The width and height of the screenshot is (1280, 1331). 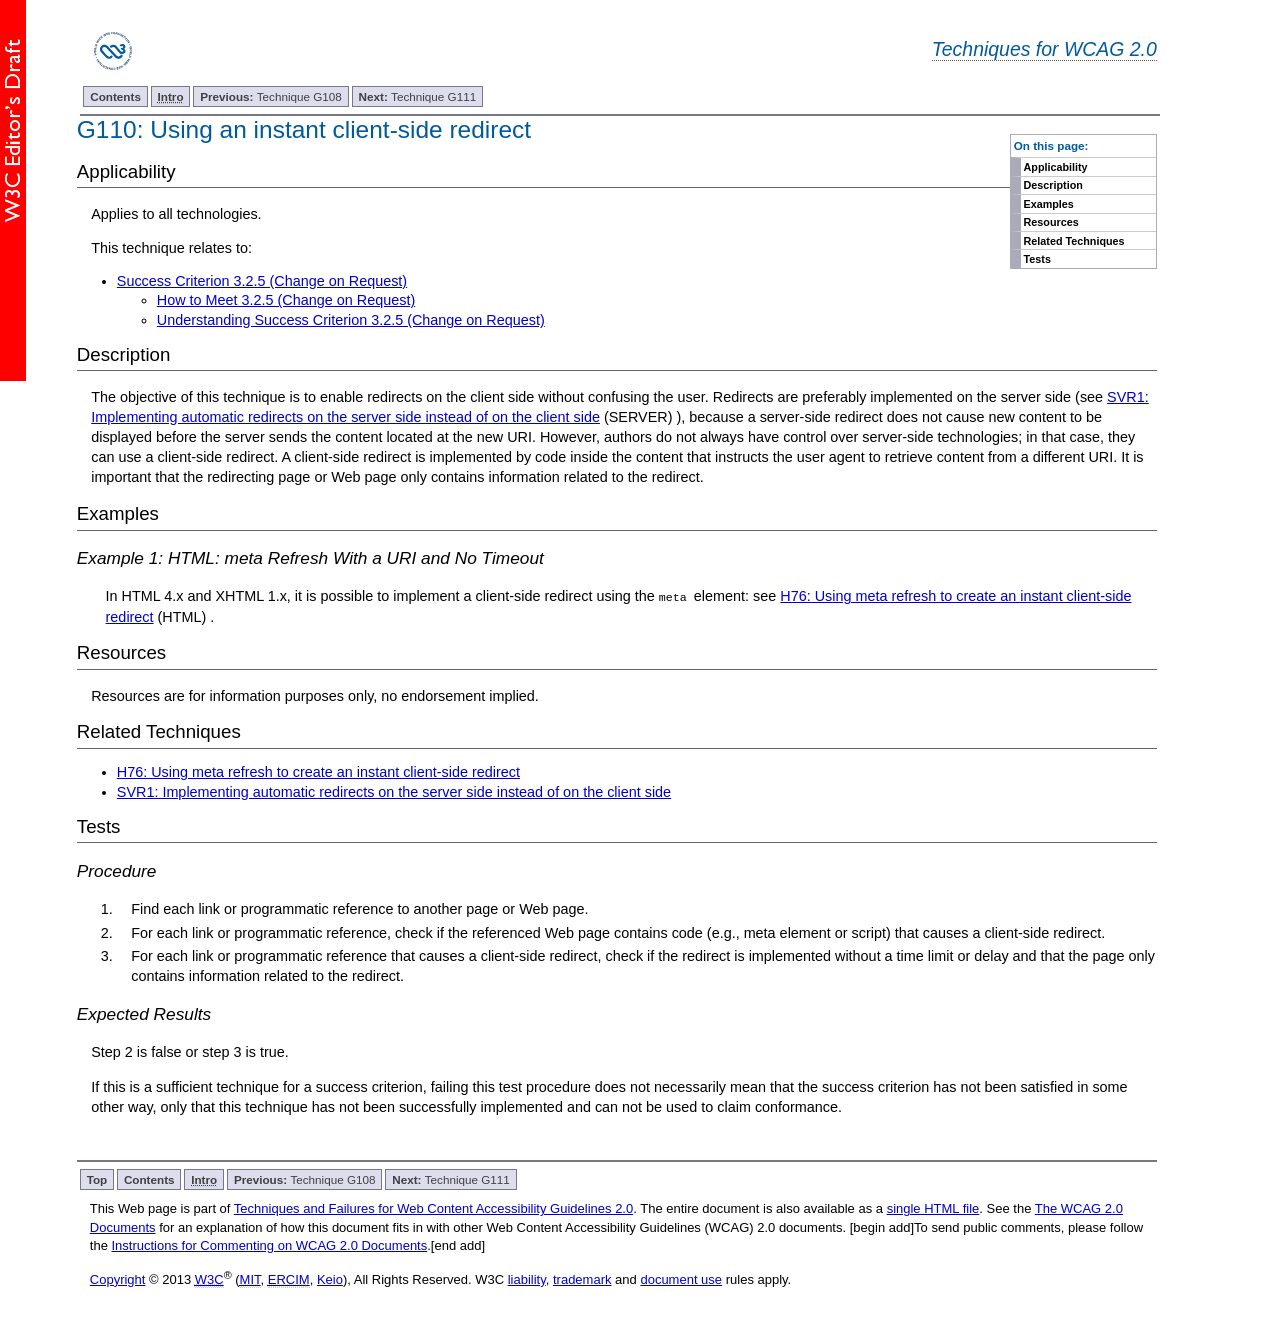 I want to click on Examples, so click(x=1049, y=204).